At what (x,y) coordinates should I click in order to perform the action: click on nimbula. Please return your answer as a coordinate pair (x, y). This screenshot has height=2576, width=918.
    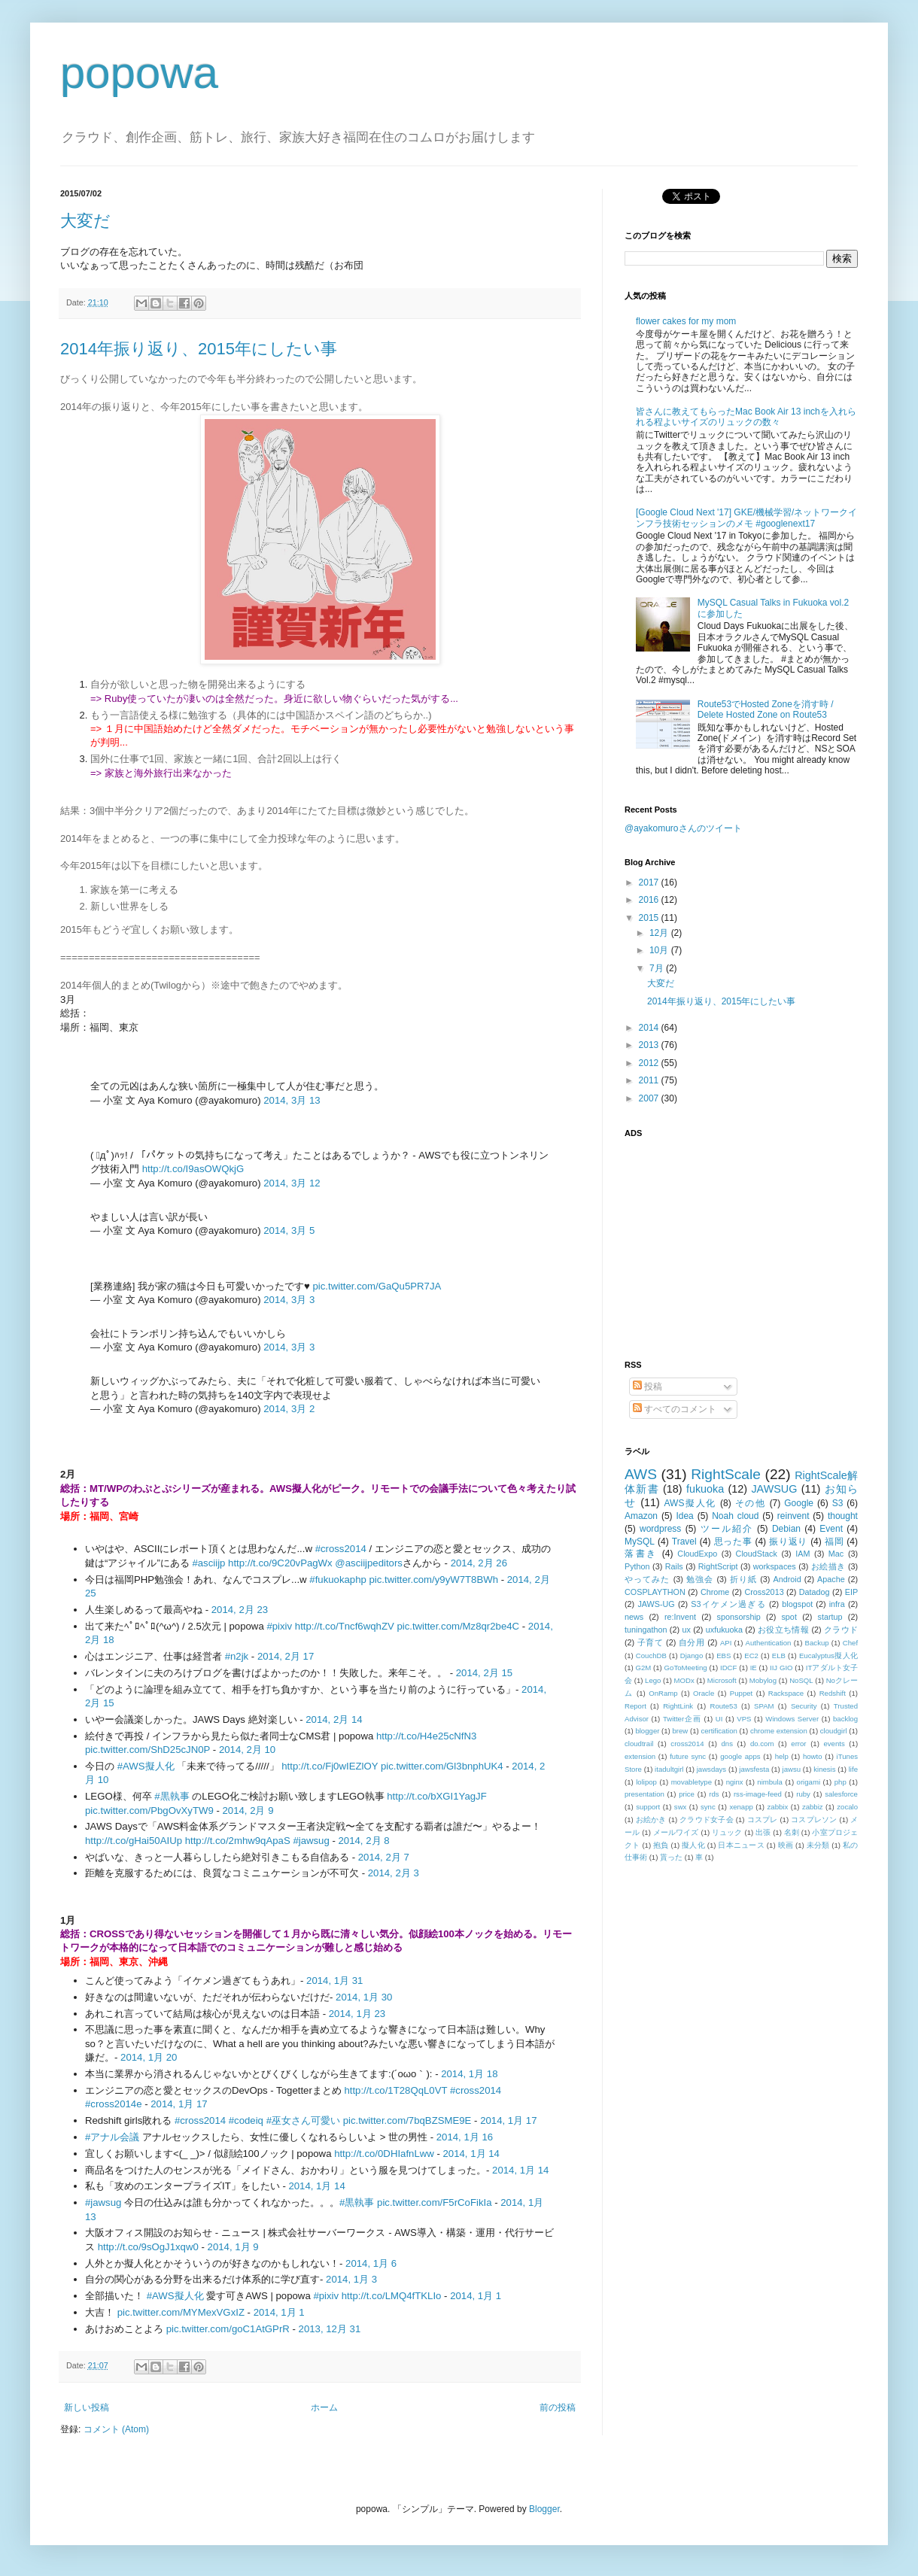
    Looking at the image, I should click on (770, 1782).